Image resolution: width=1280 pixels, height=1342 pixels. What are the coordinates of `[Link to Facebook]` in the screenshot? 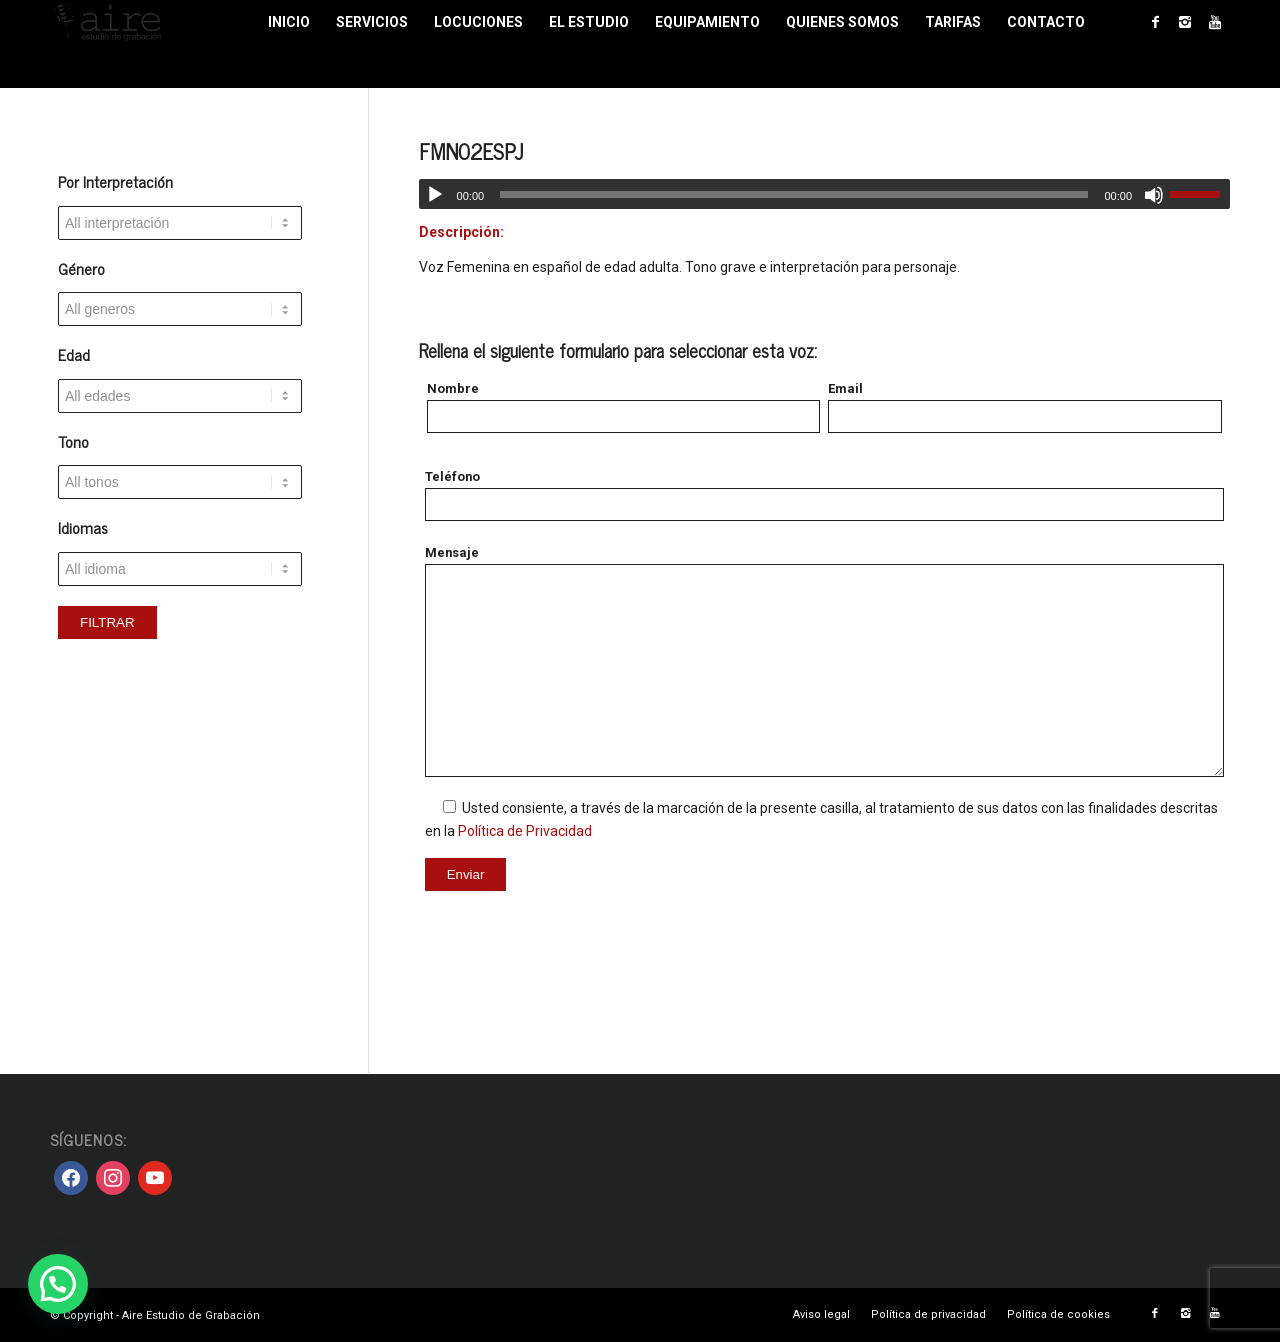 It's located at (1155, 22).